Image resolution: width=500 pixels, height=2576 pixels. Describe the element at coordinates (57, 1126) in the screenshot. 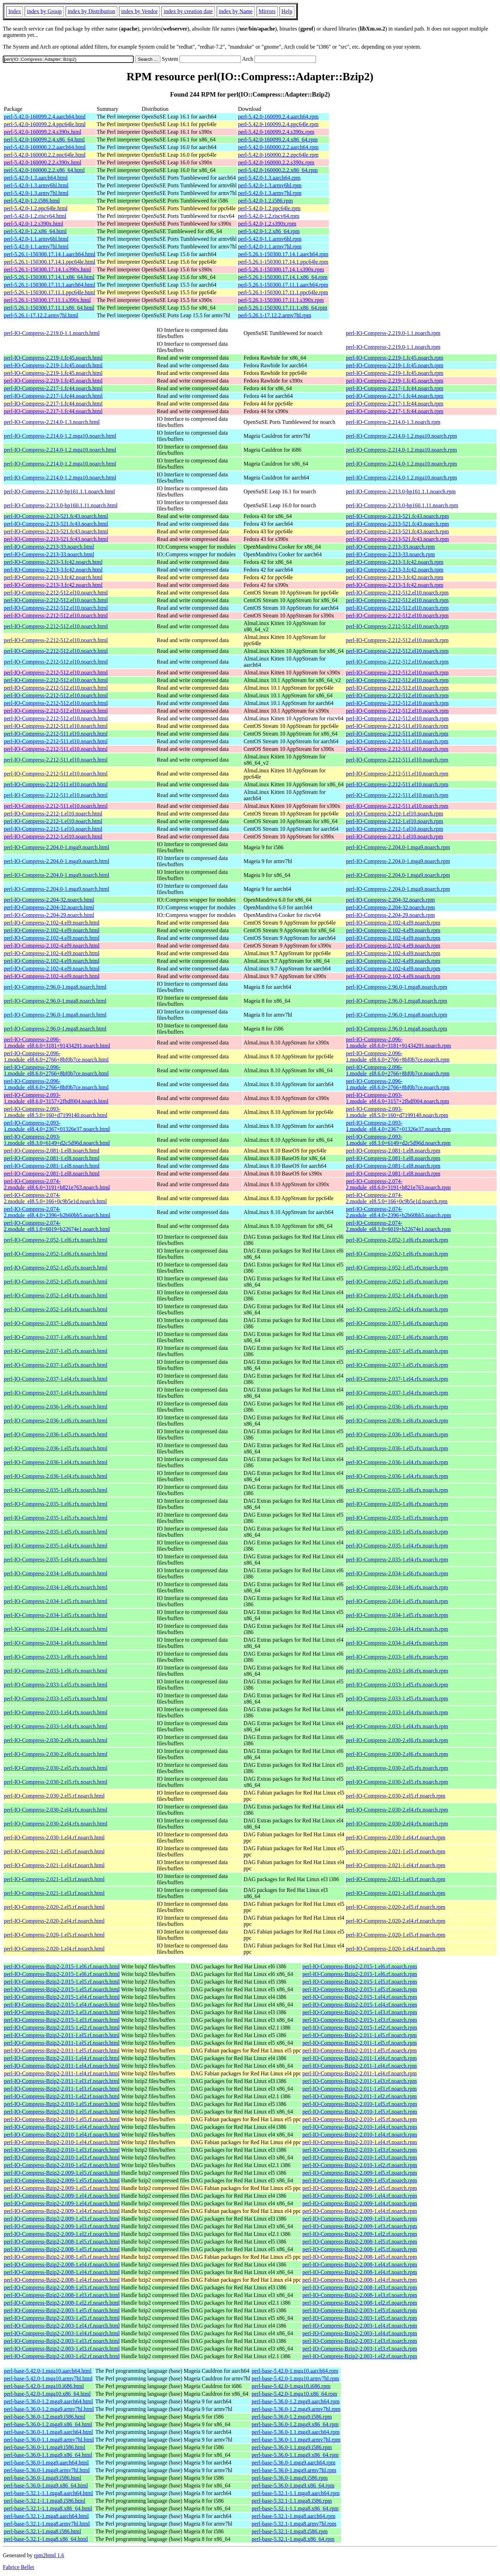

I see `perl-IO-Compress-2.093-1.module_el8.4.0+2367+01326e37.noarch.html` at that location.